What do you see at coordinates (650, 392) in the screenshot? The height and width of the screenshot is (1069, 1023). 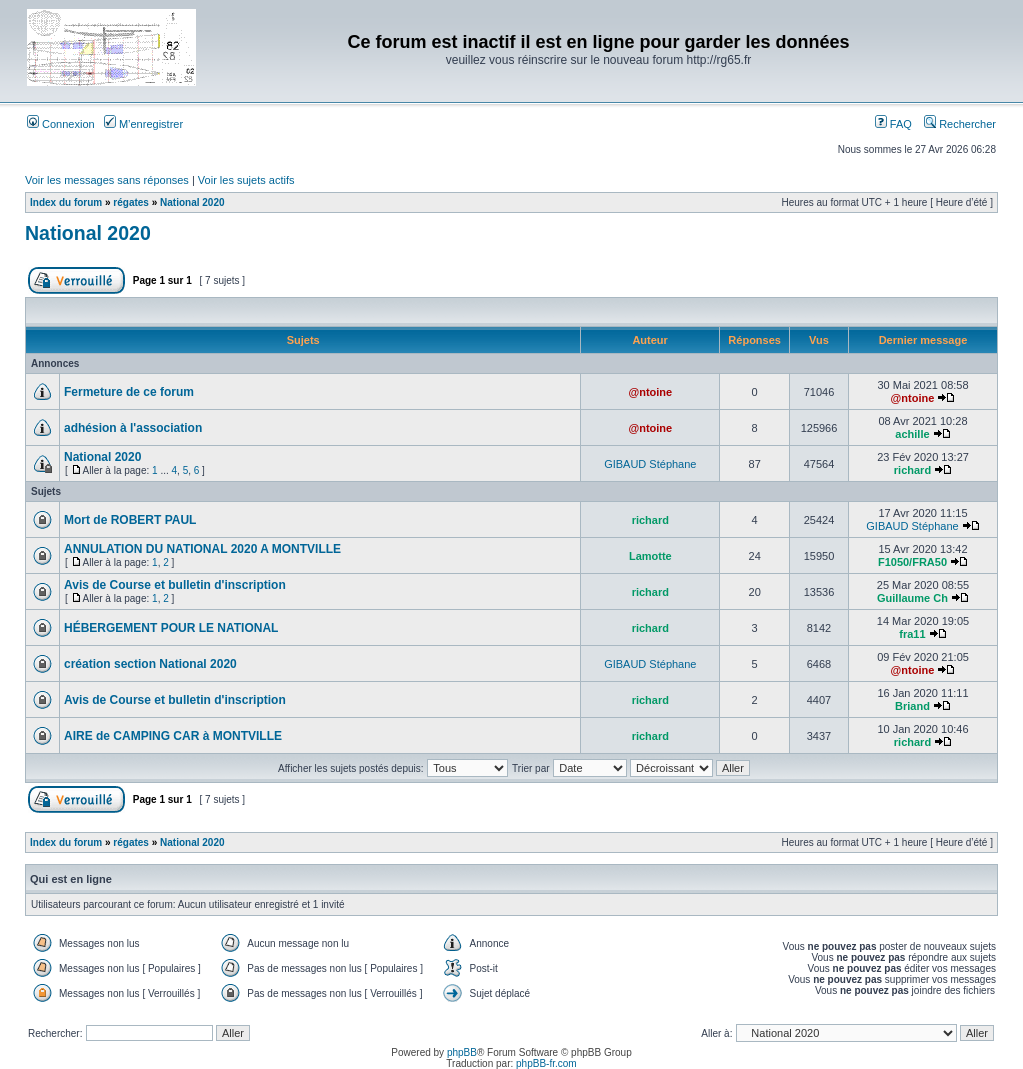 I see `@ntoine` at bounding box center [650, 392].